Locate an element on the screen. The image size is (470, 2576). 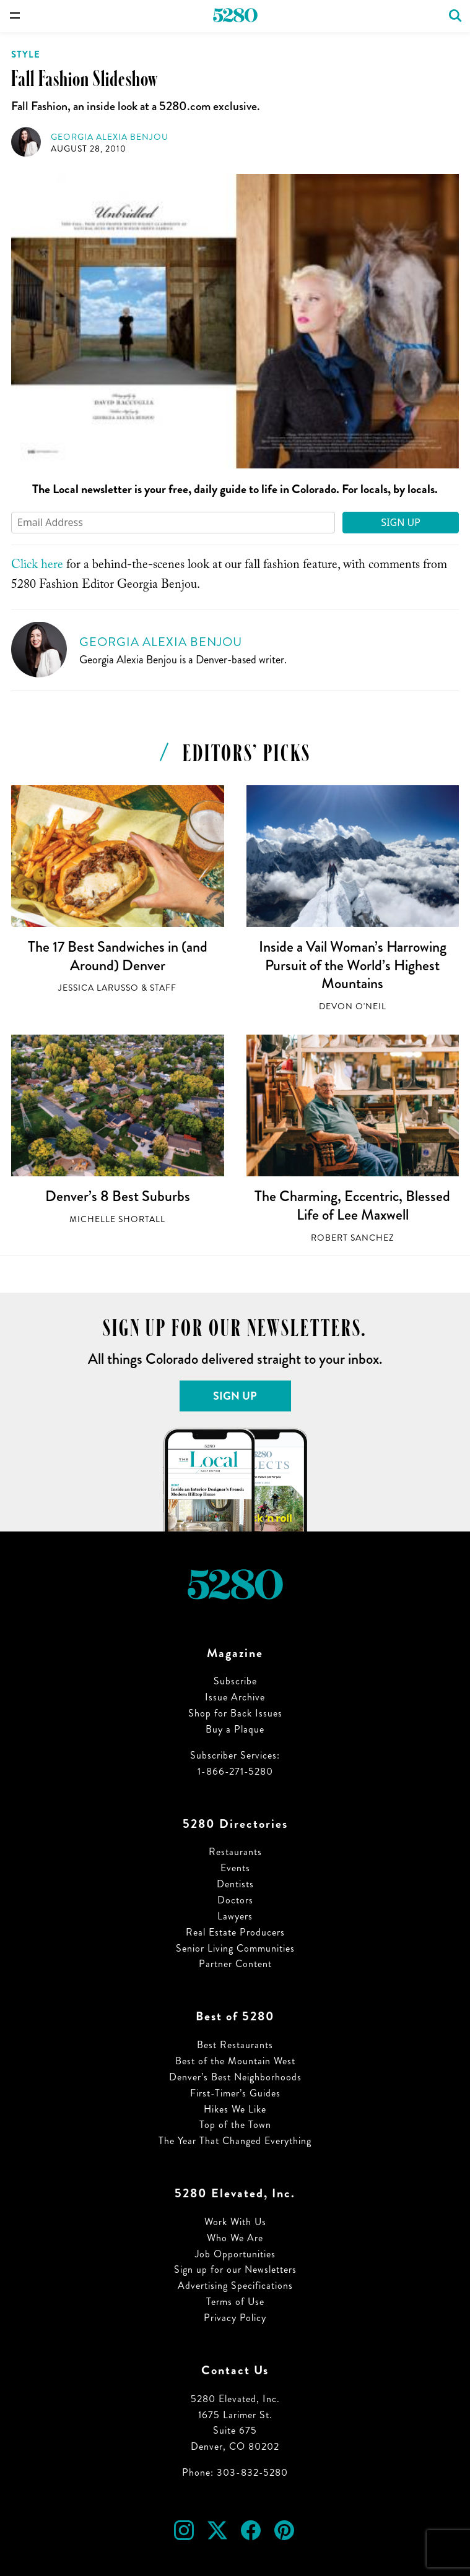
Doctors is located at coordinates (235, 1900).